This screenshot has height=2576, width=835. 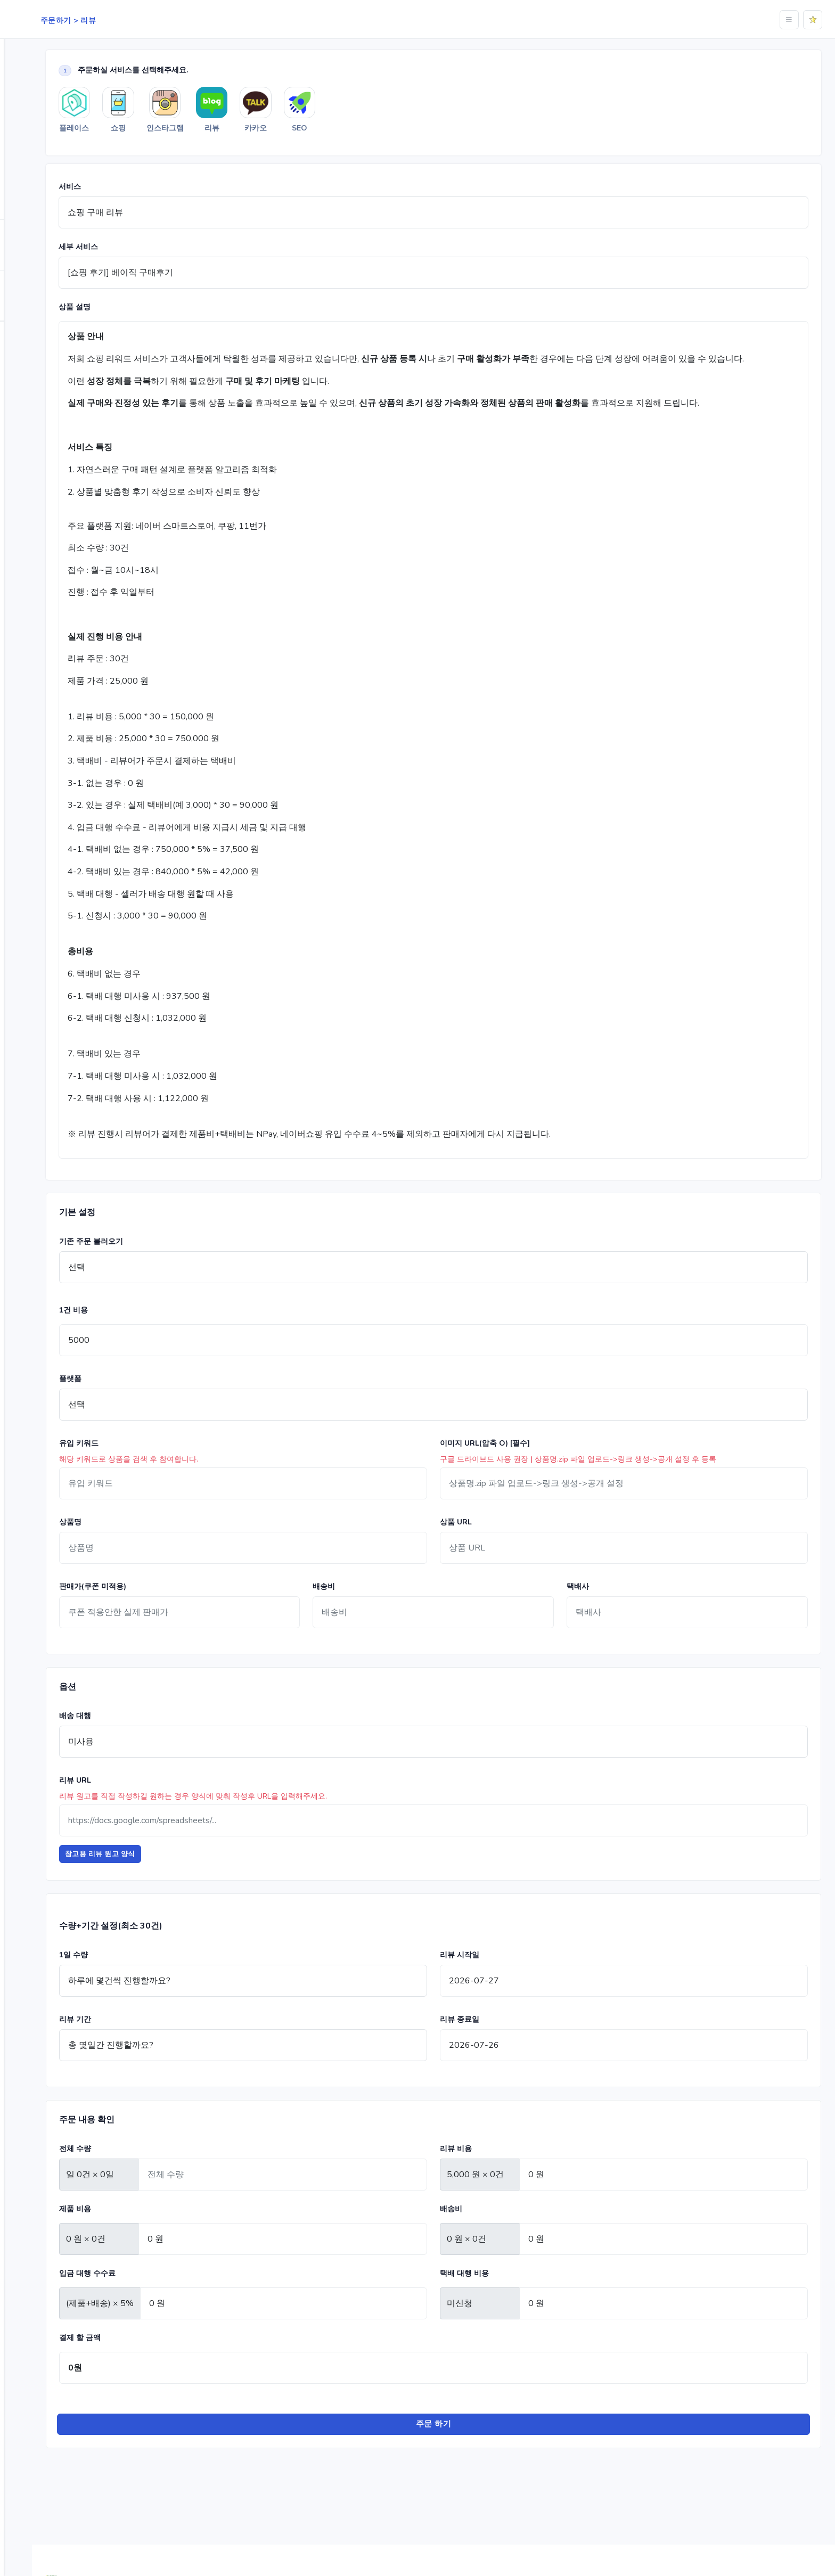 I want to click on 주문 하기, so click(x=479, y=2445).